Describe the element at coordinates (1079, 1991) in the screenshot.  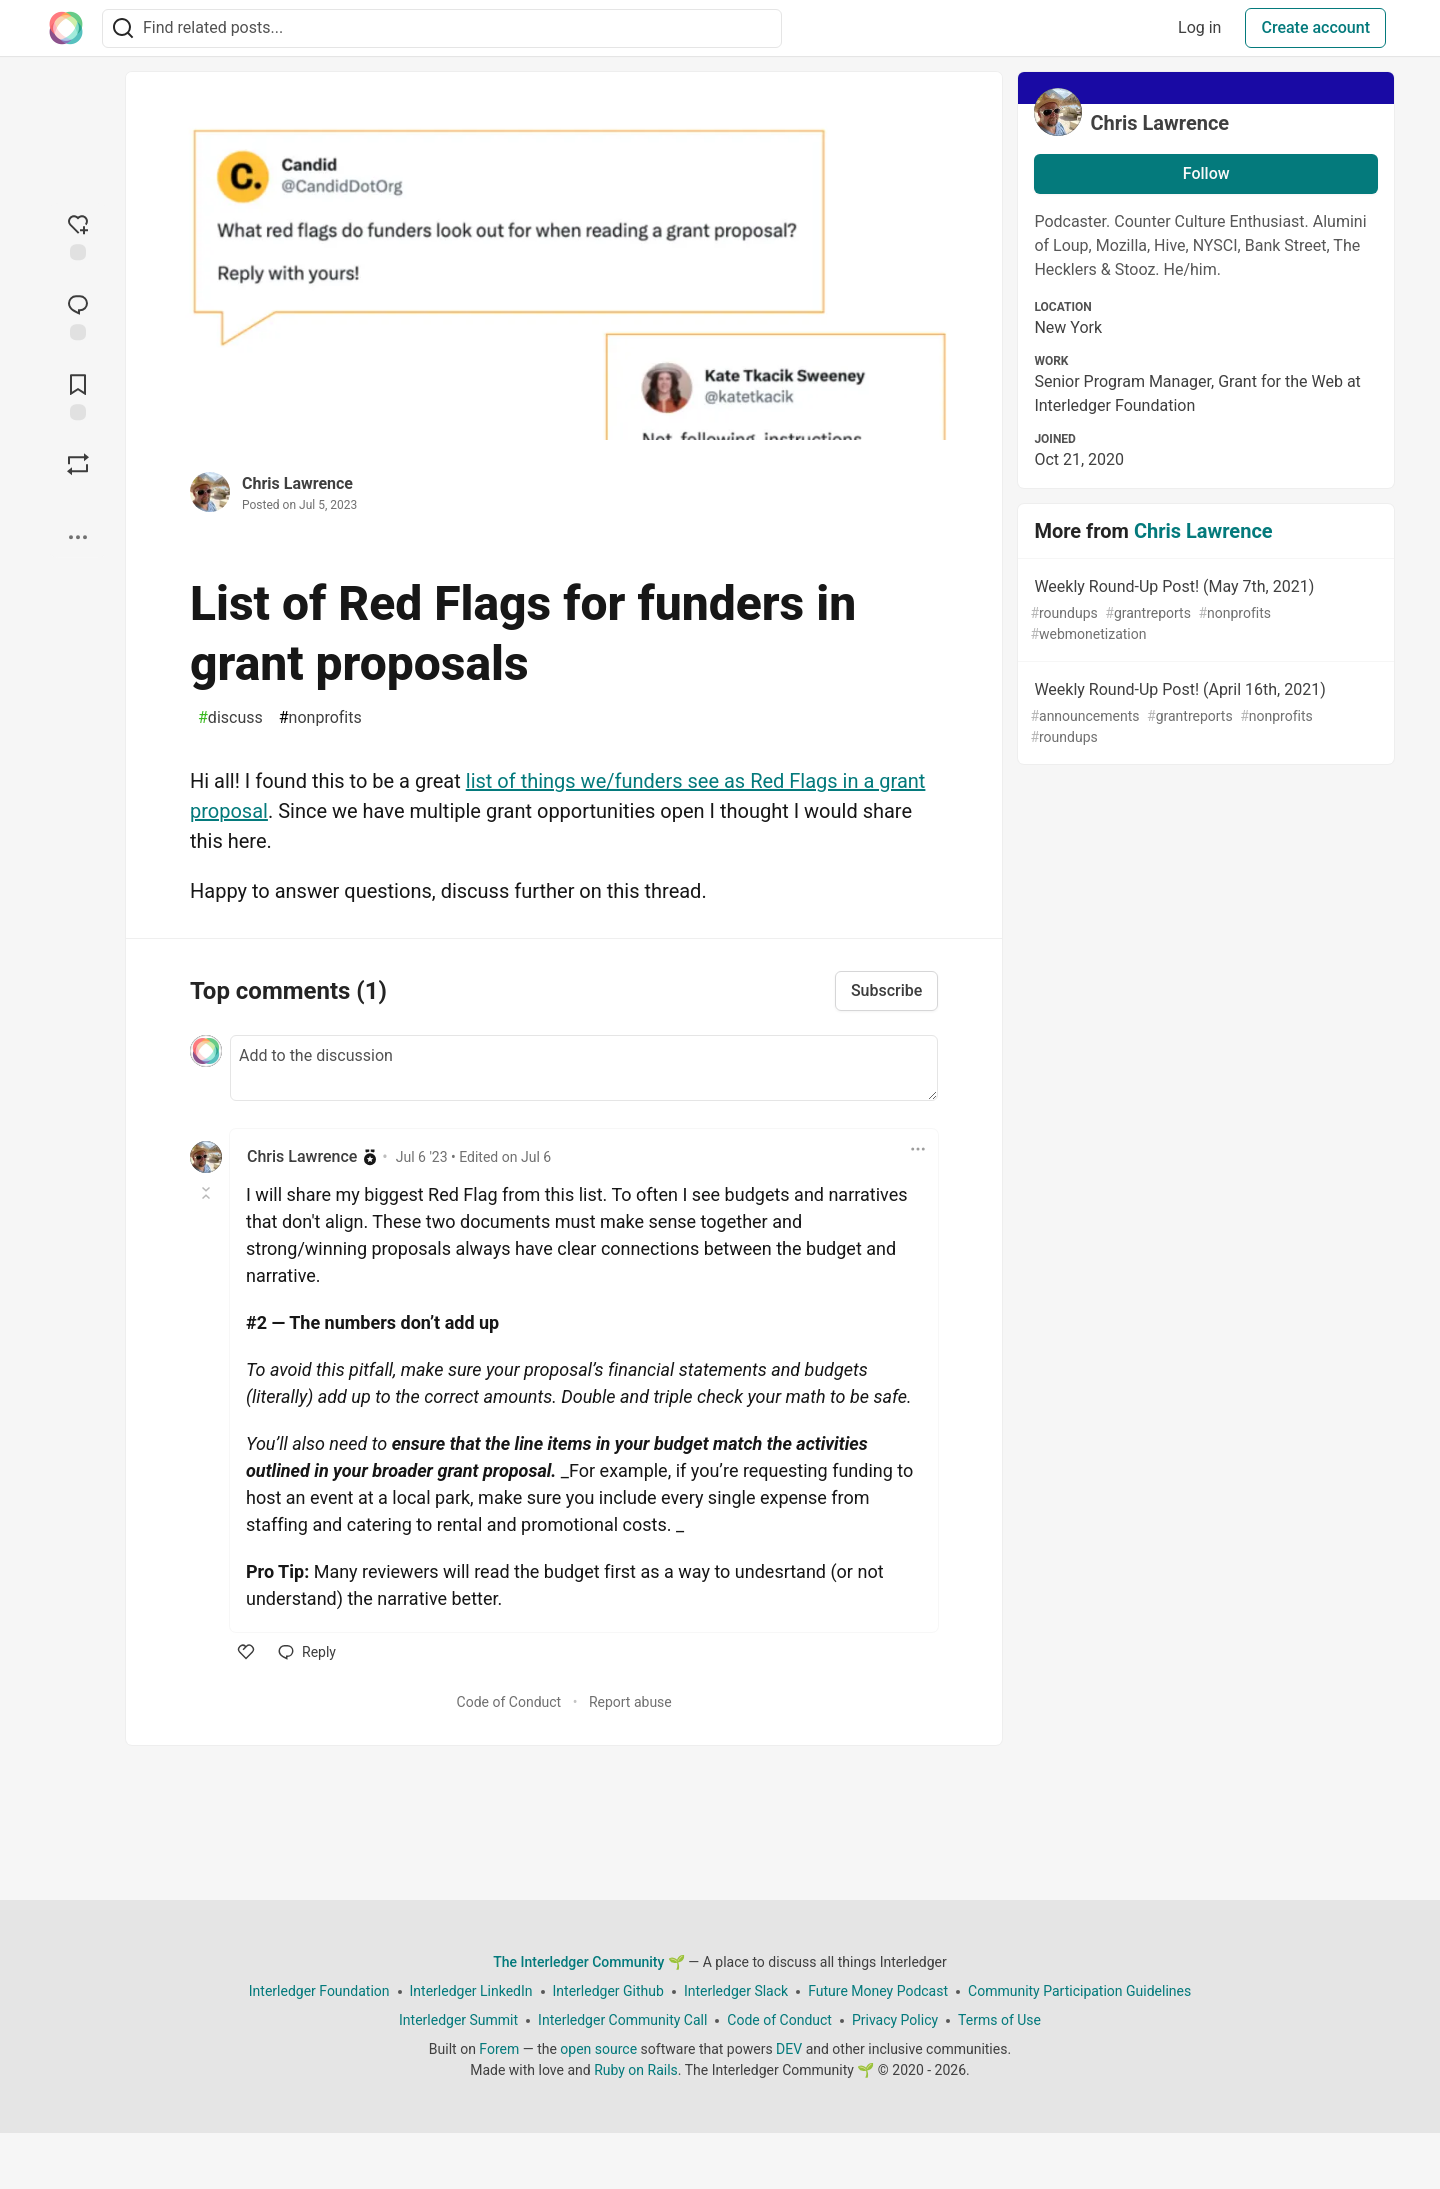
I see `Community Participation Guidelines` at that location.